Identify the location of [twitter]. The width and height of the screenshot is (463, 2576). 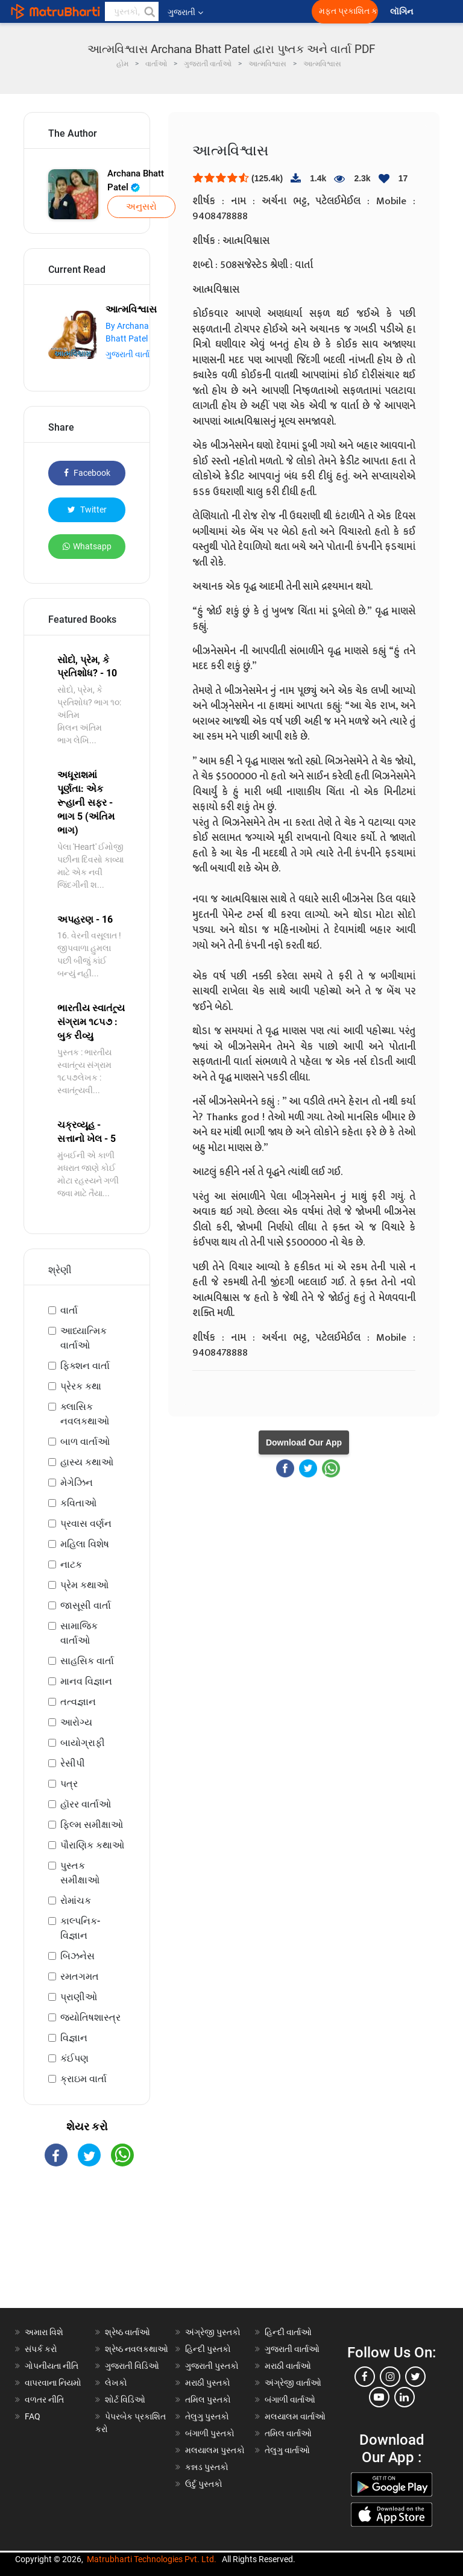
(415, 2376).